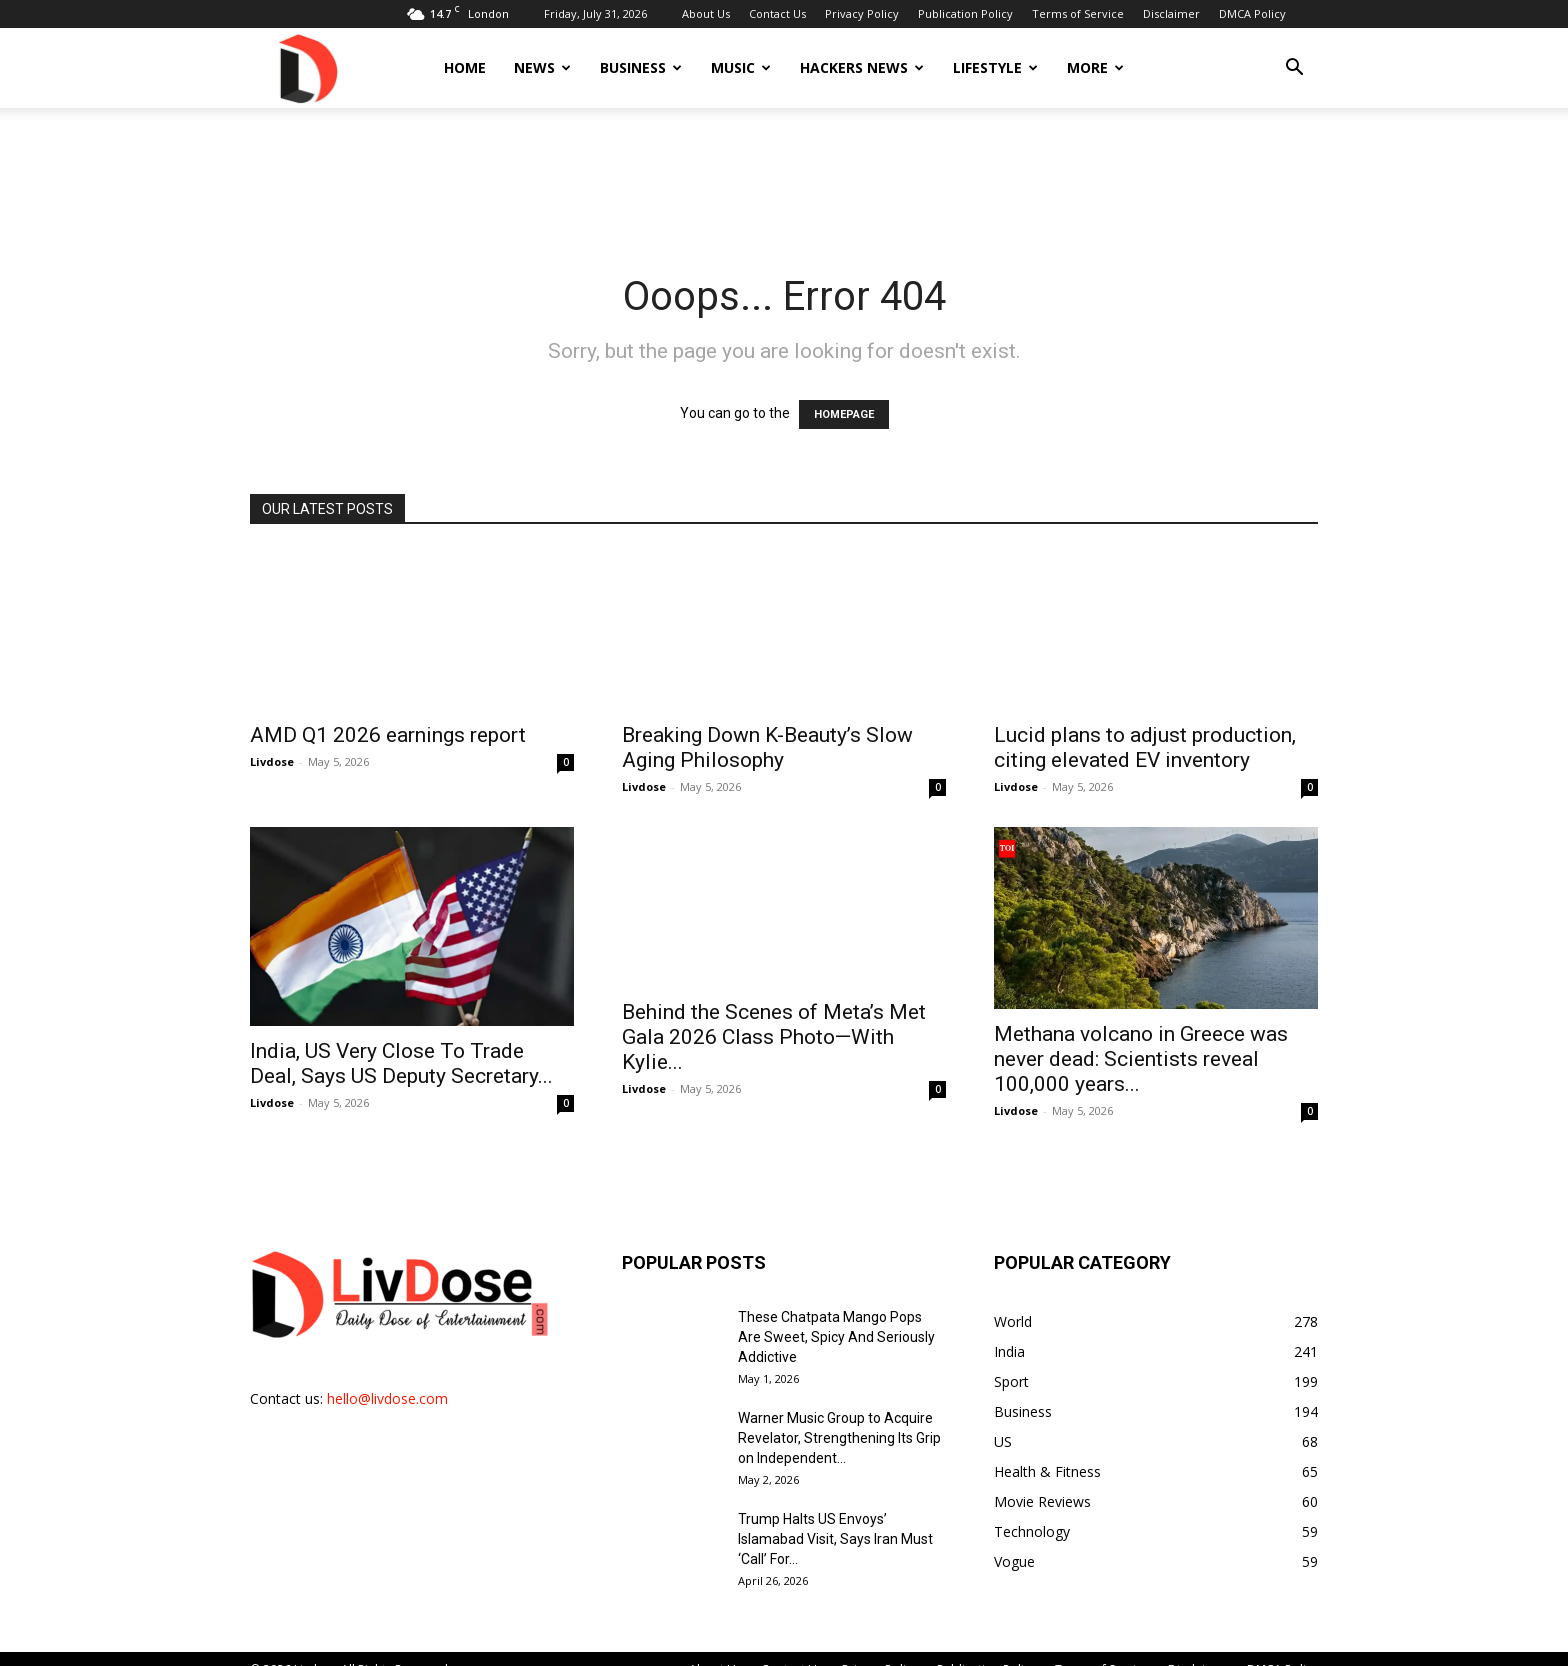 This screenshot has width=1568, height=1666. I want to click on Privacy Policy, so click(862, 13).